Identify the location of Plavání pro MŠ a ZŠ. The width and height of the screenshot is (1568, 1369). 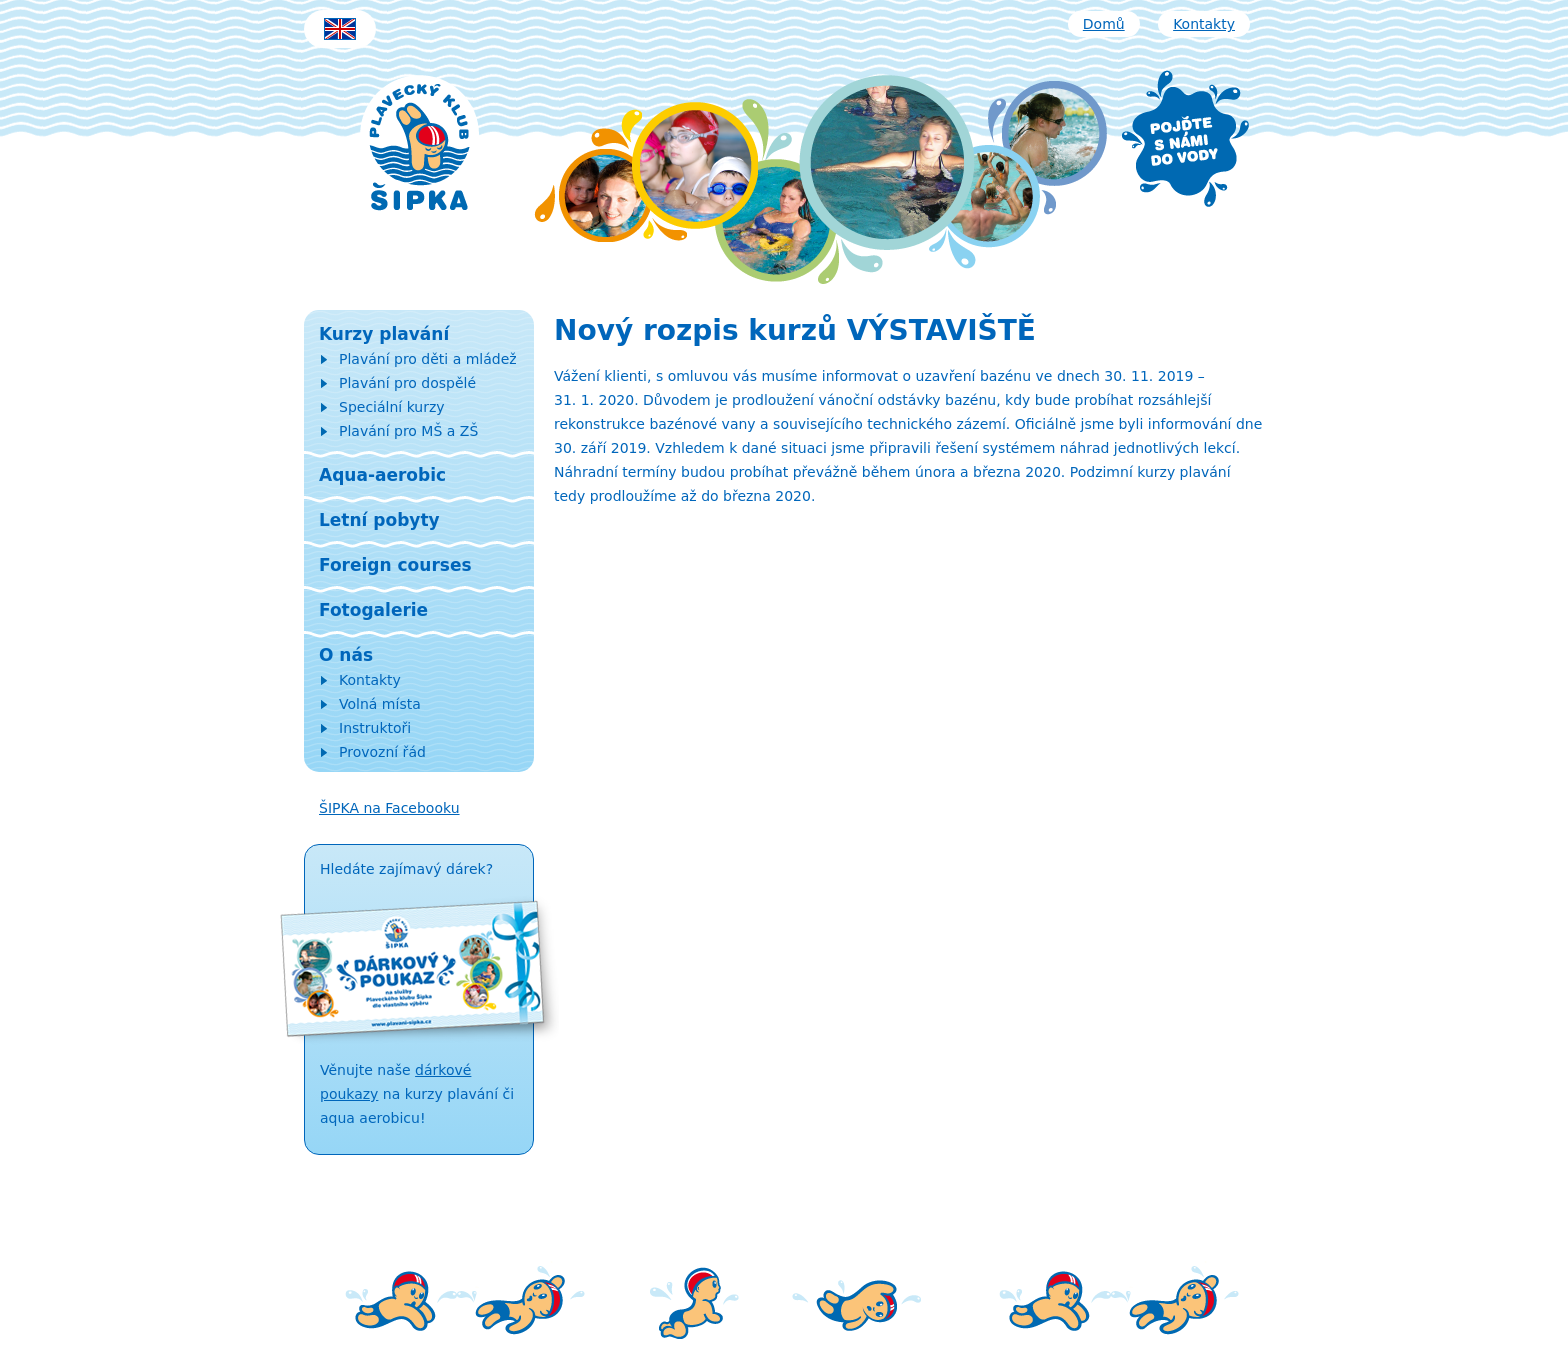
(408, 431).